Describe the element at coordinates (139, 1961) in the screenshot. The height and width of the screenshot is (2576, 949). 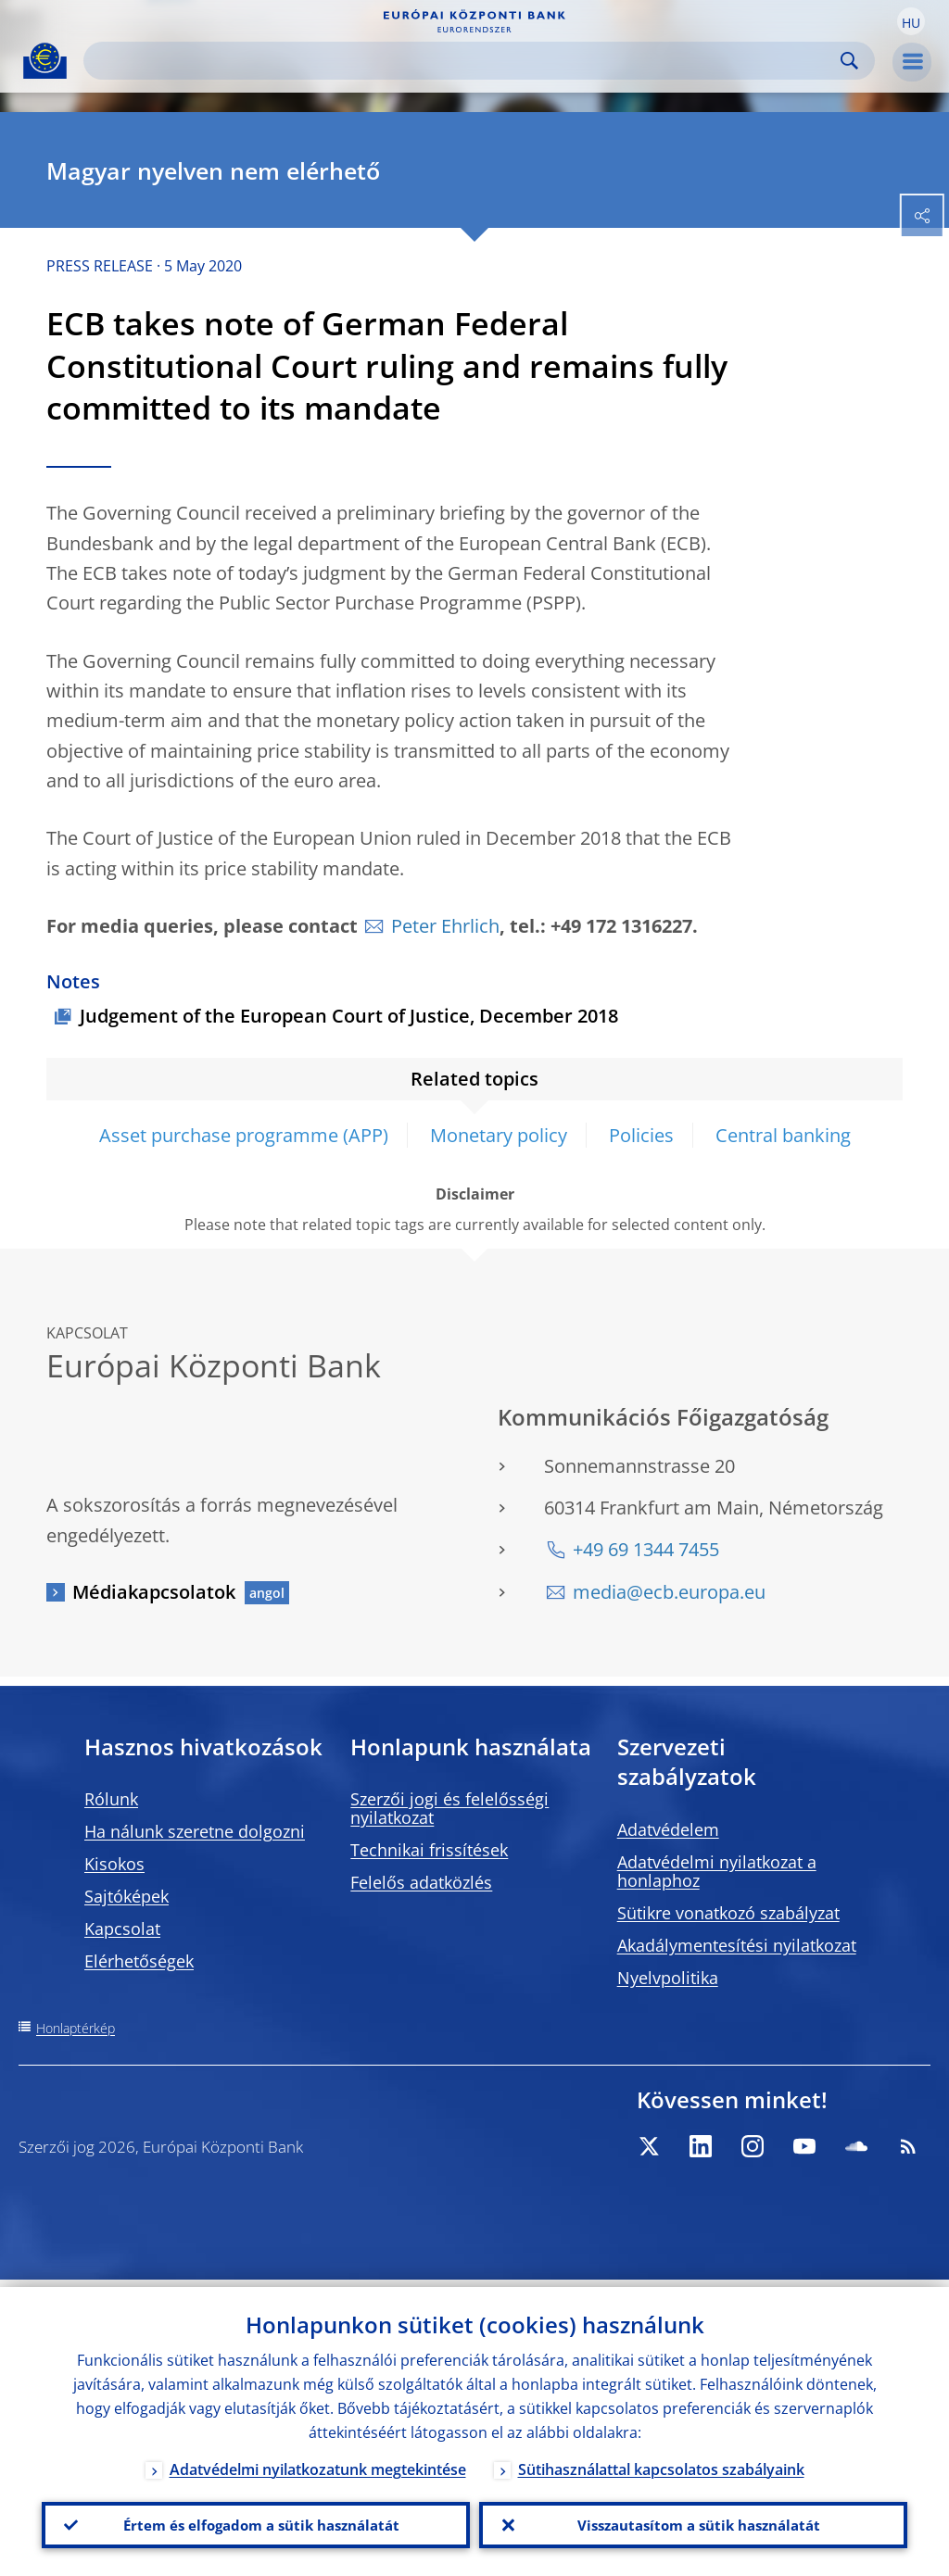
I see `Elérhetőségek` at that location.